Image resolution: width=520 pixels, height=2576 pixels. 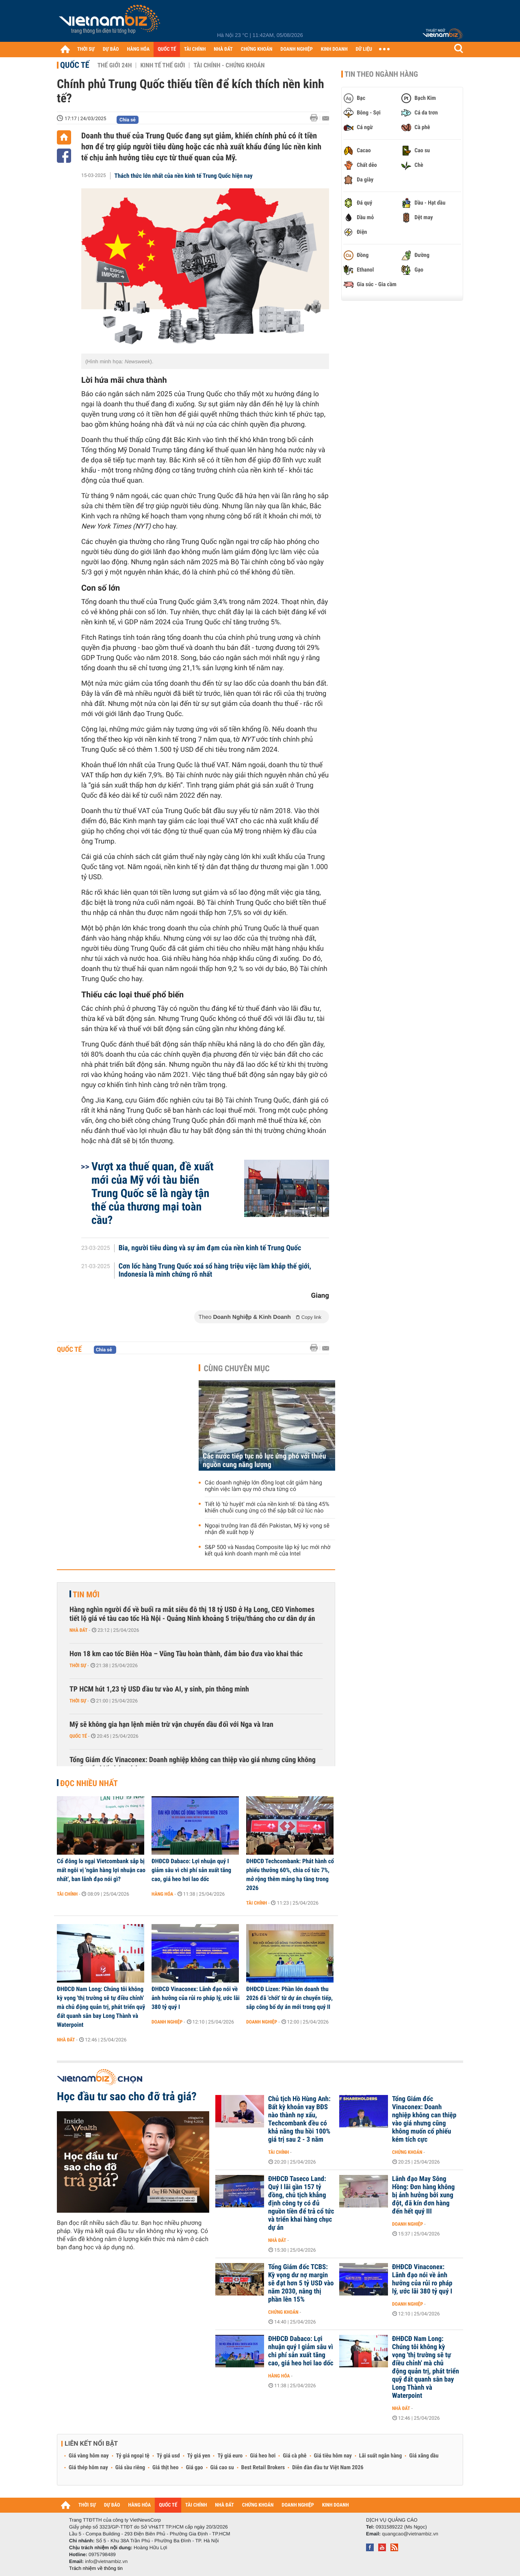 I want to click on S&P 500 và Nasdaq Composite lập kỷ lục mới nhờ kết quả kinh doanh mạnh mẽ của Intel, so click(x=267, y=1550).